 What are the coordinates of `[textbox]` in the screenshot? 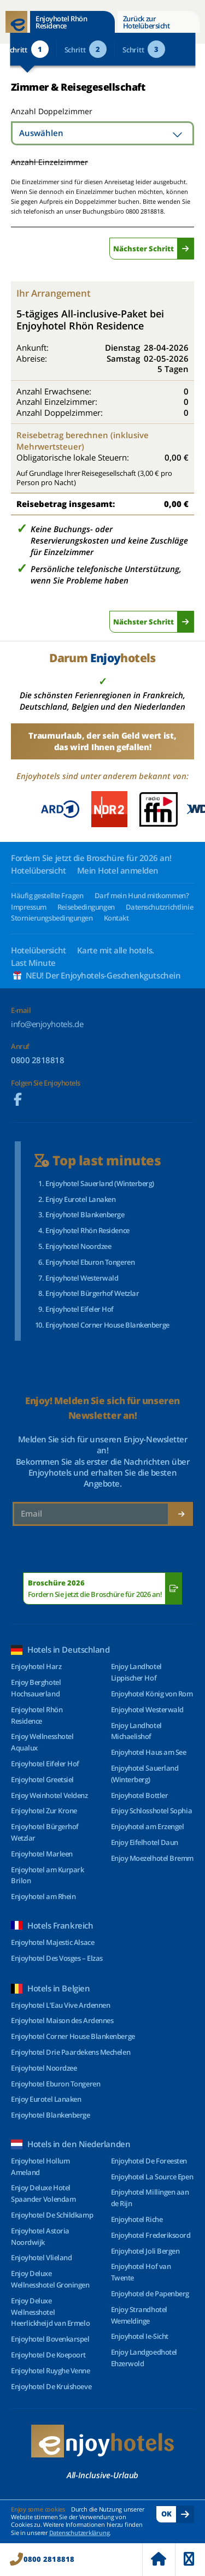 It's located at (102, 133).